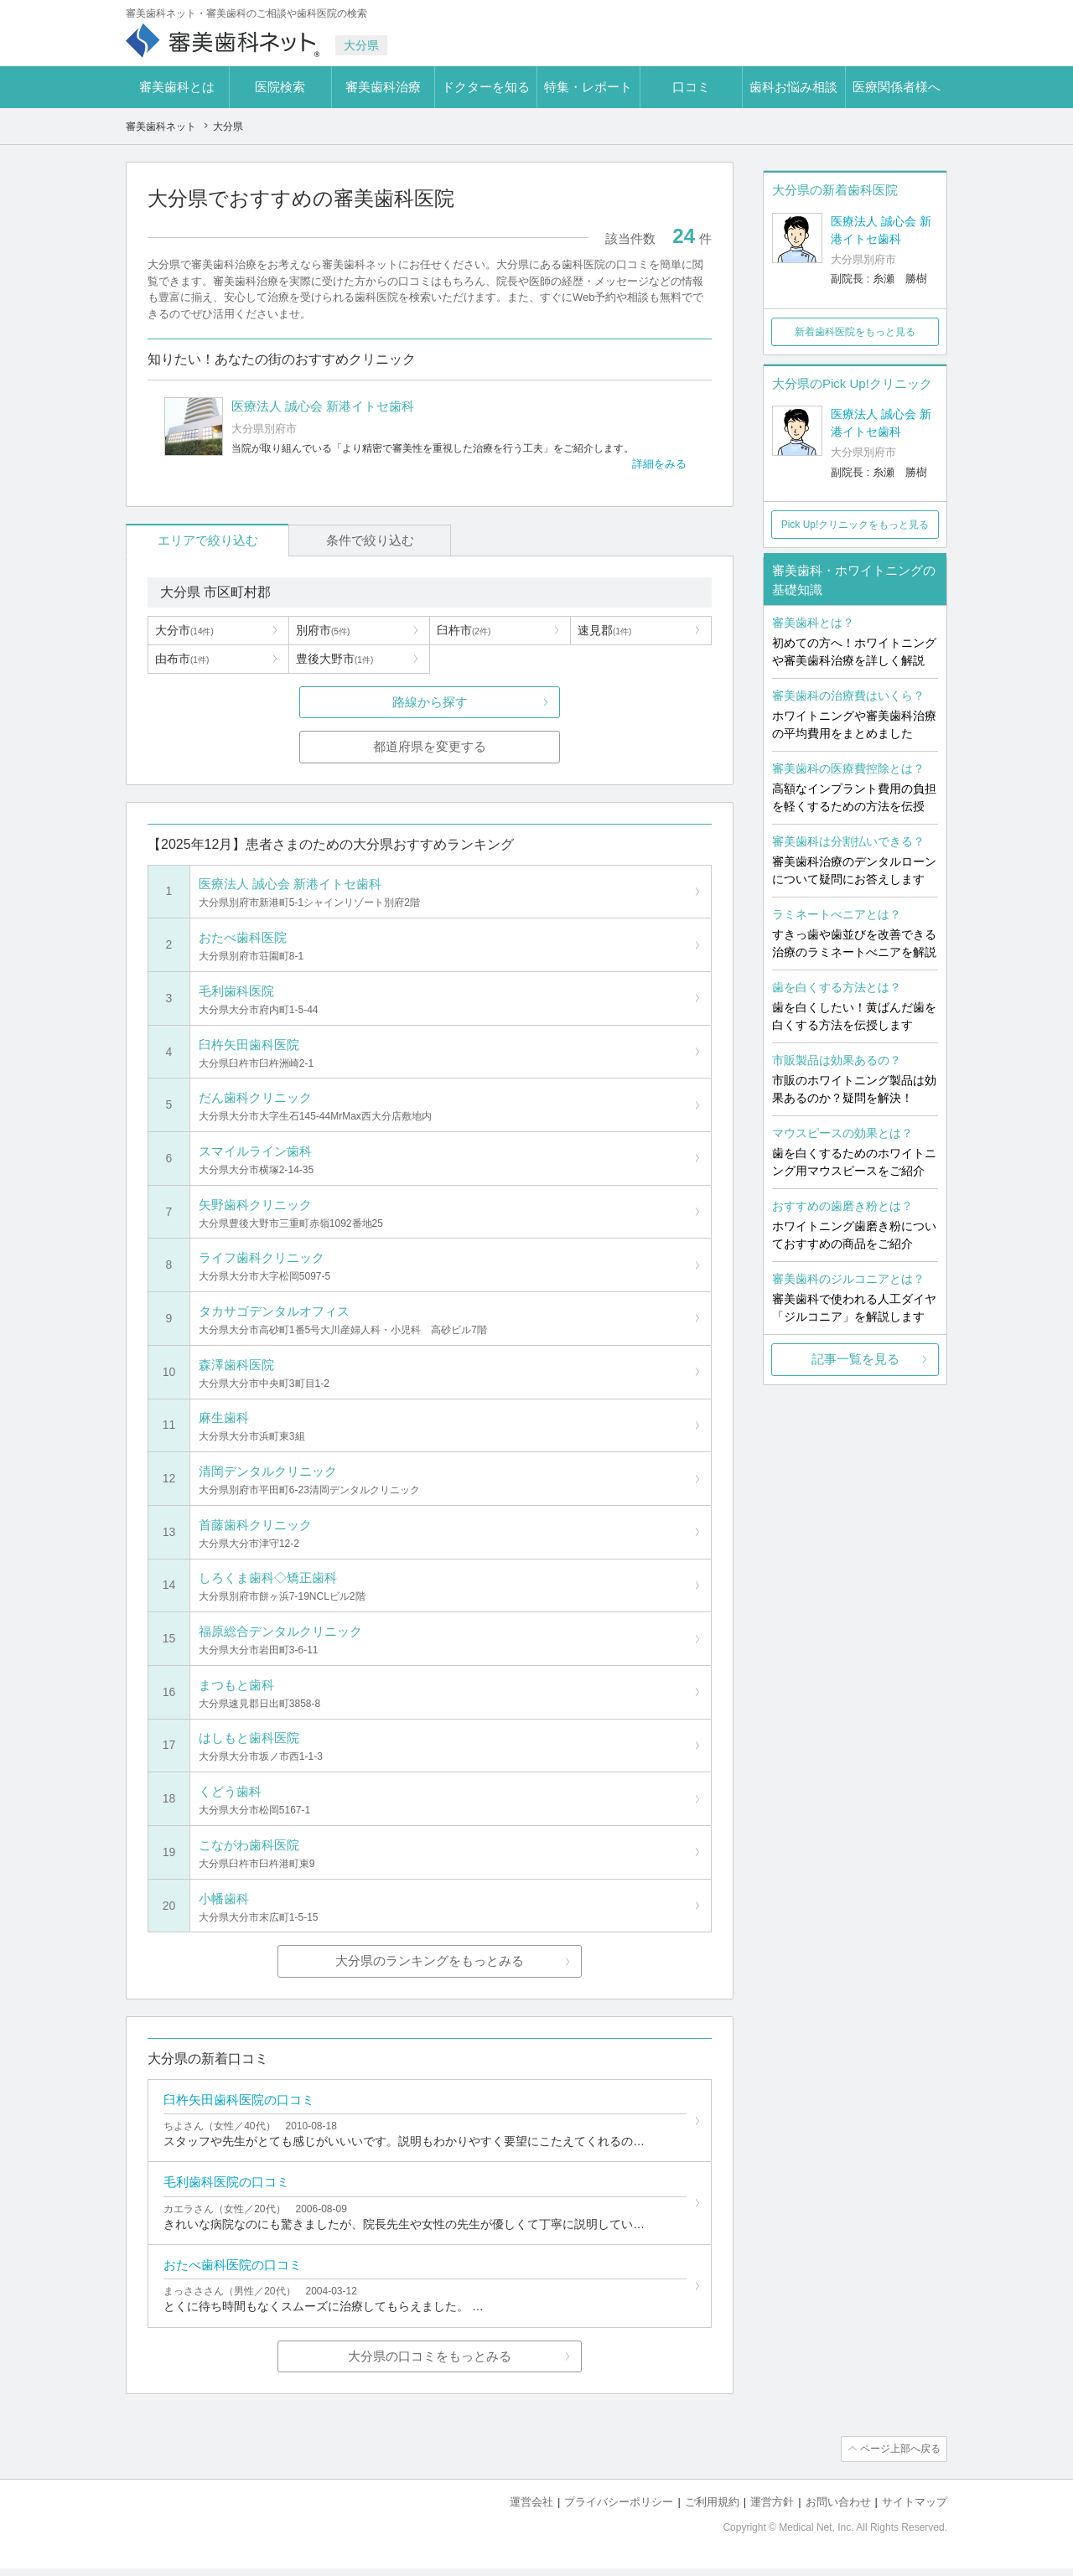 Image resolution: width=1073 pixels, height=2576 pixels. Describe the element at coordinates (914, 2509) in the screenshot. I see `サイトマップ` at that location.